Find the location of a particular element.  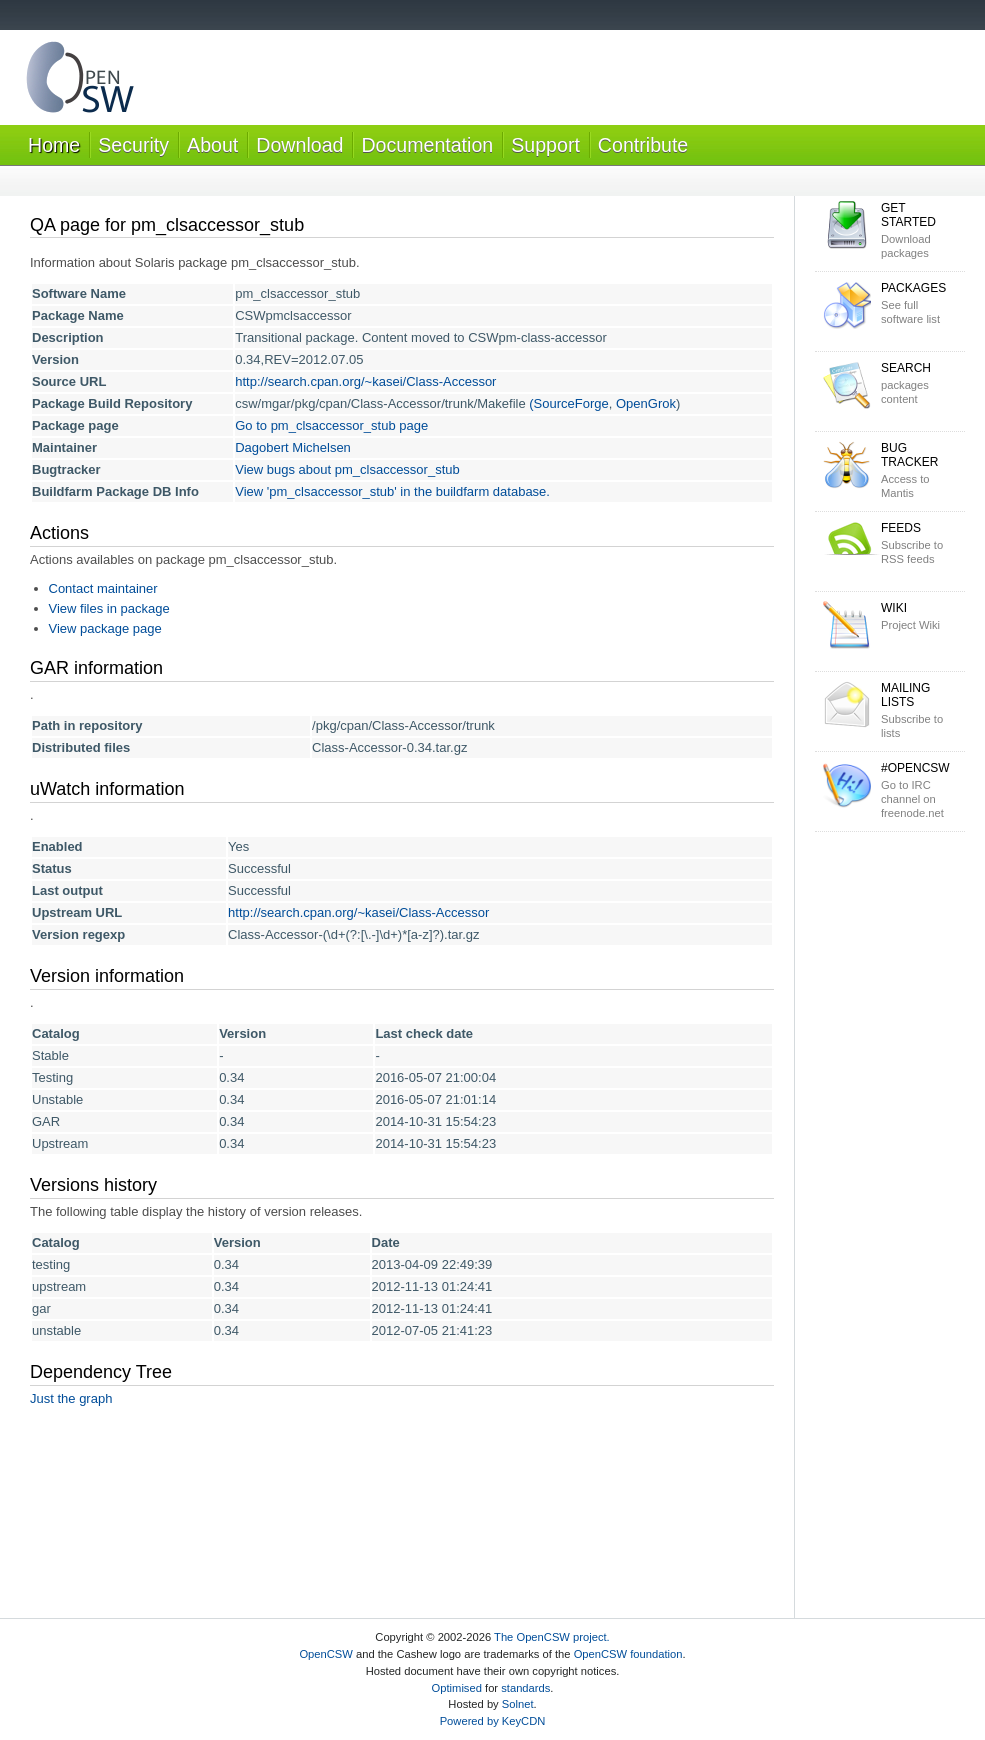

(SourceForge is located at coordinates (568, 403).